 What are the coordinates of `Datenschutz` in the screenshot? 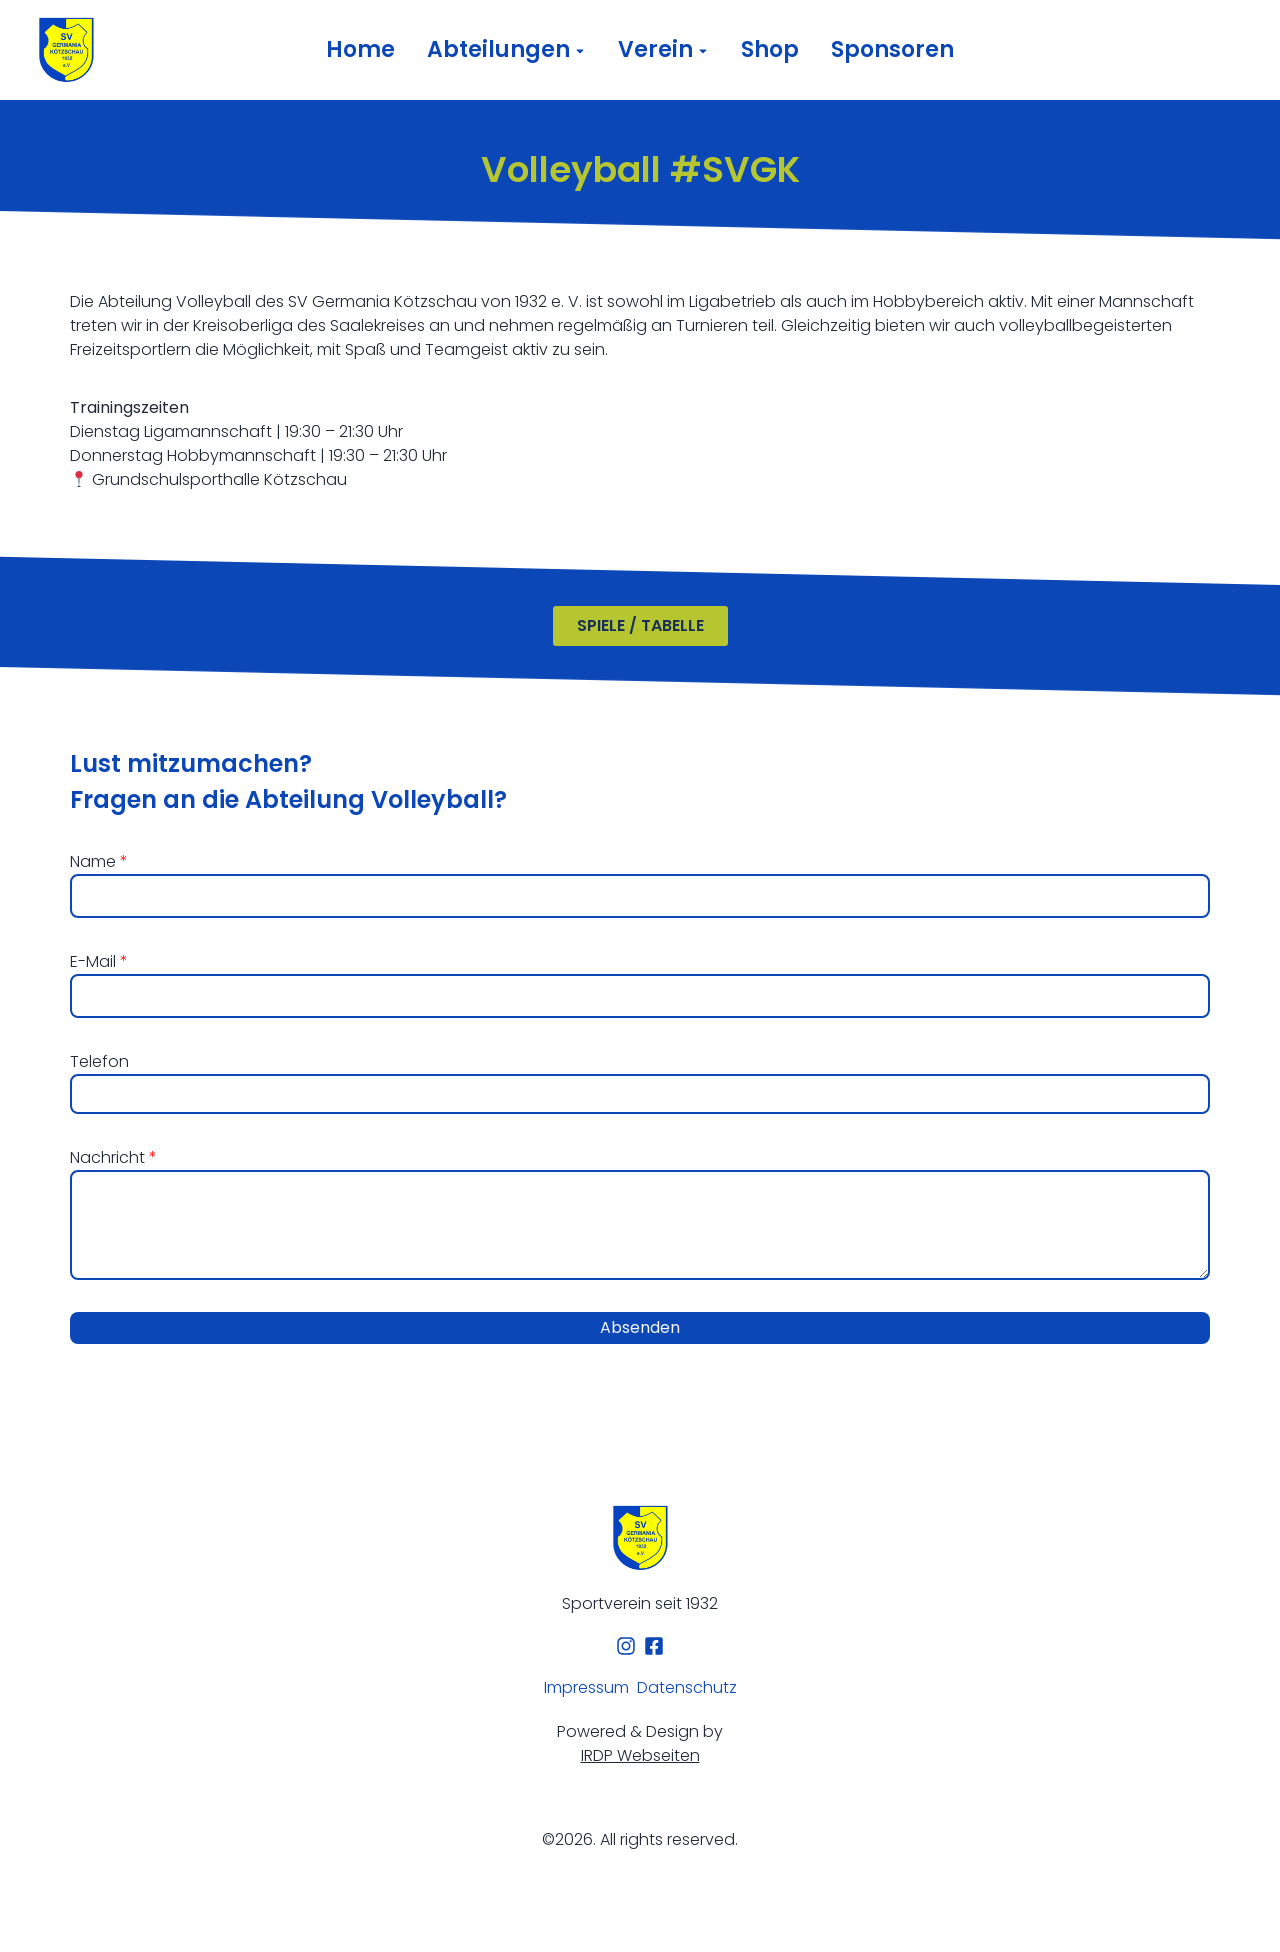 It's located at (687, 1687).